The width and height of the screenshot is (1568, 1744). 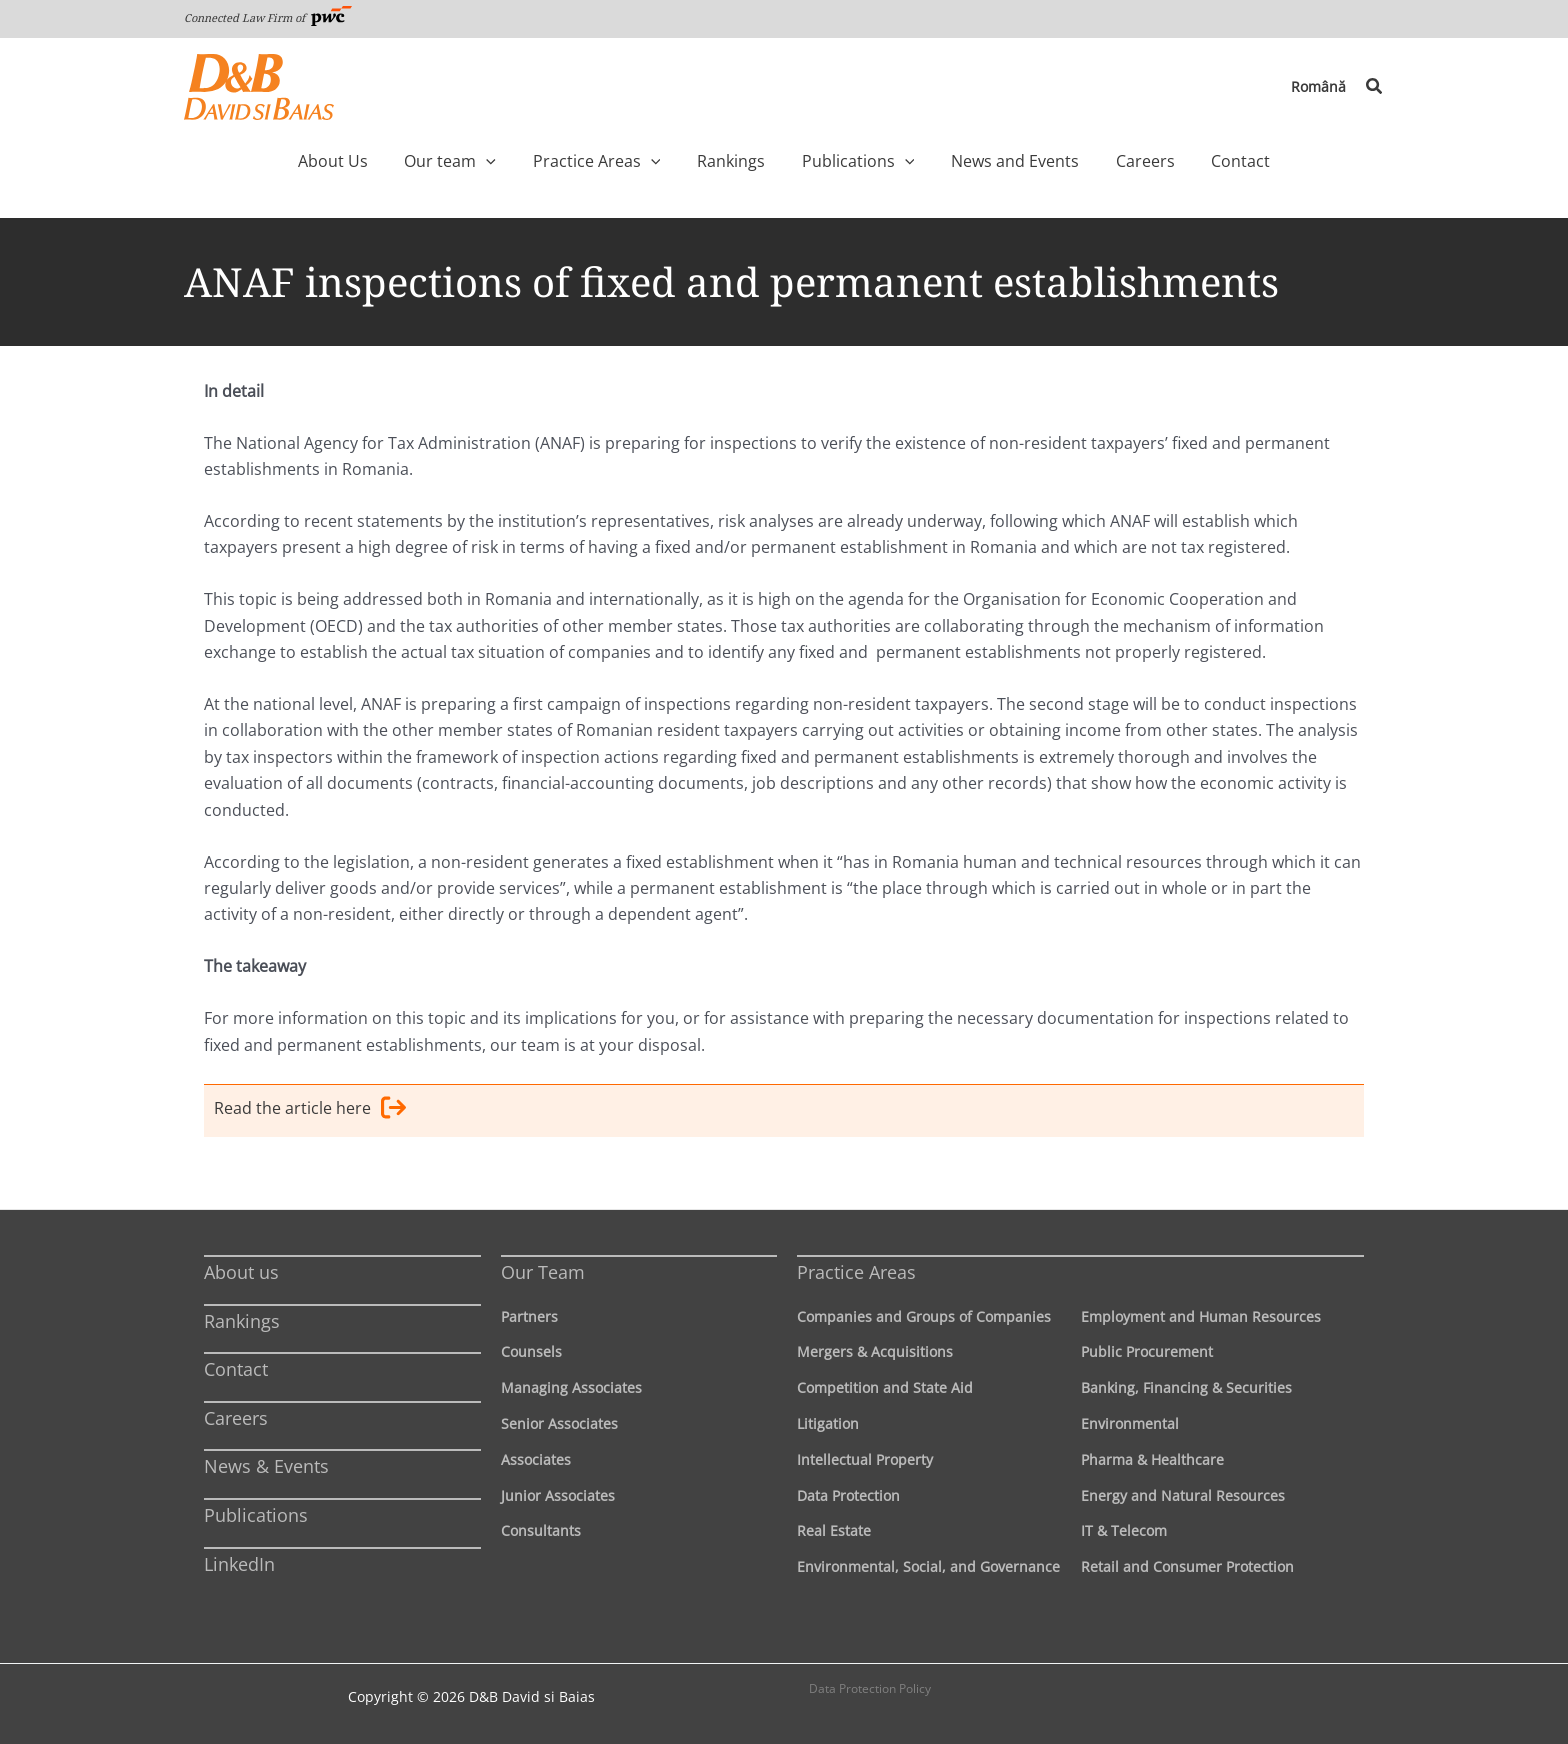 What do you see at coordinates (1152, 1459) in the screenshot?
I see `Pharma & Healthcare` at bounding box center [1152, 1459].